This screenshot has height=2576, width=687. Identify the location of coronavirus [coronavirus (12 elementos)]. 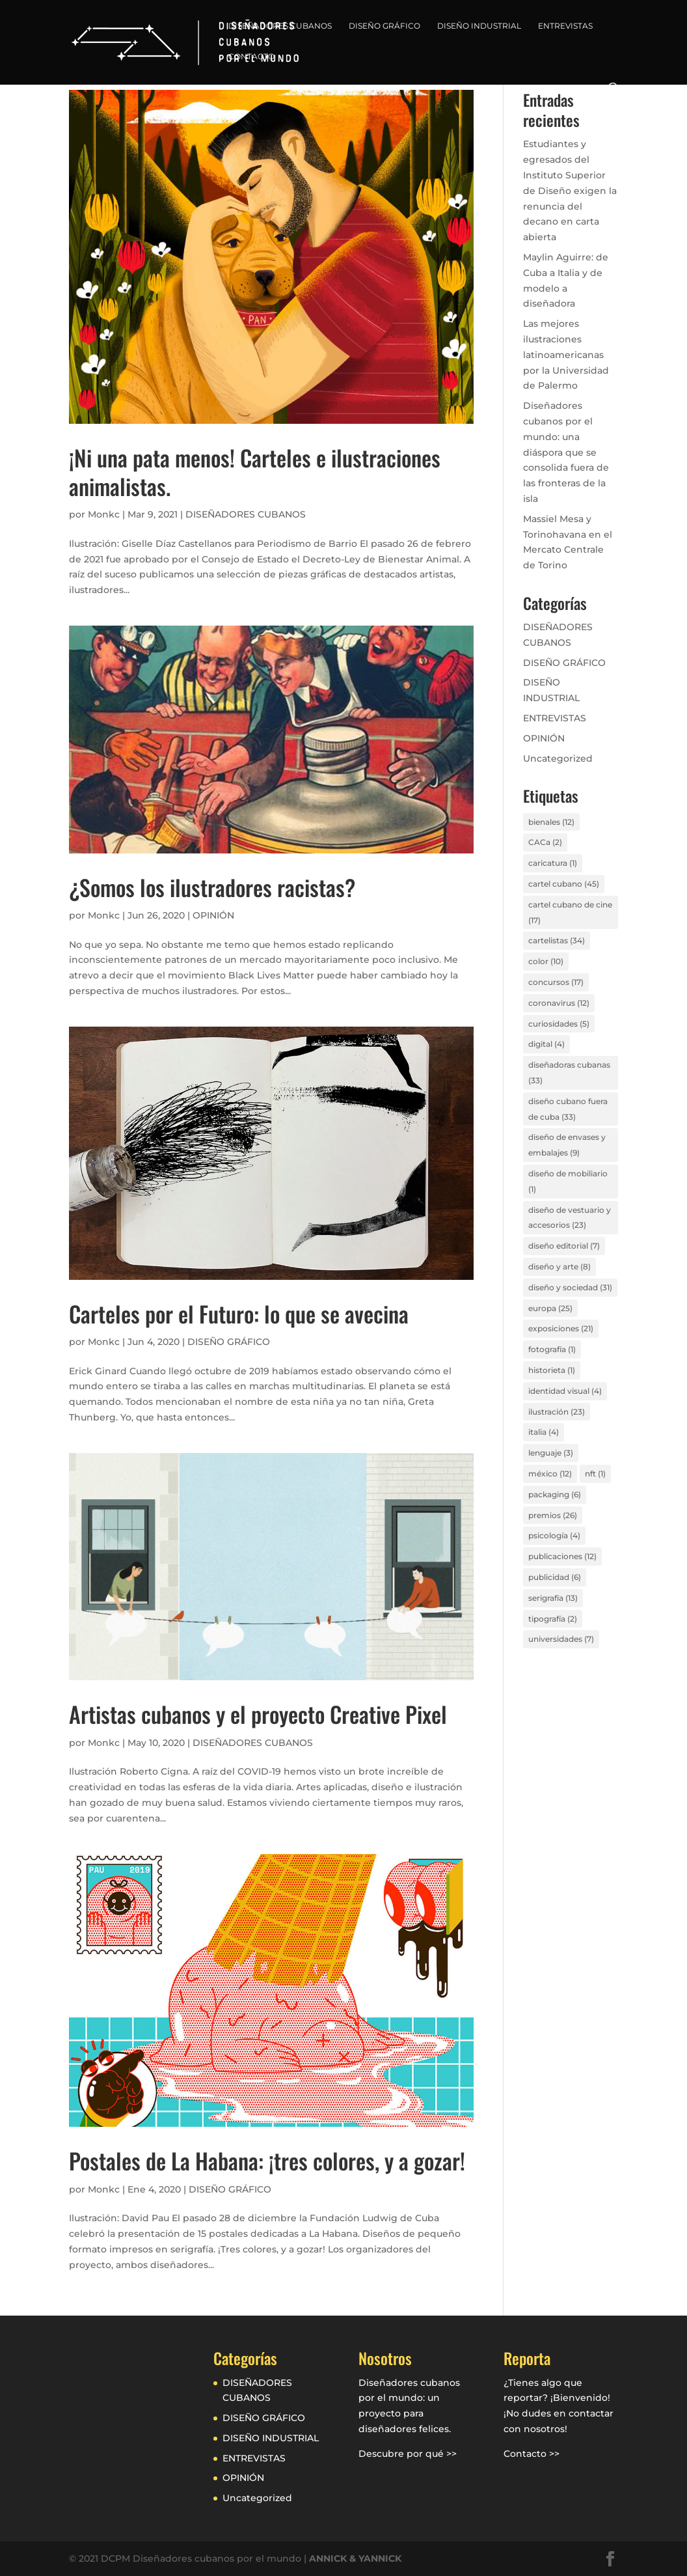
(558, 1003).